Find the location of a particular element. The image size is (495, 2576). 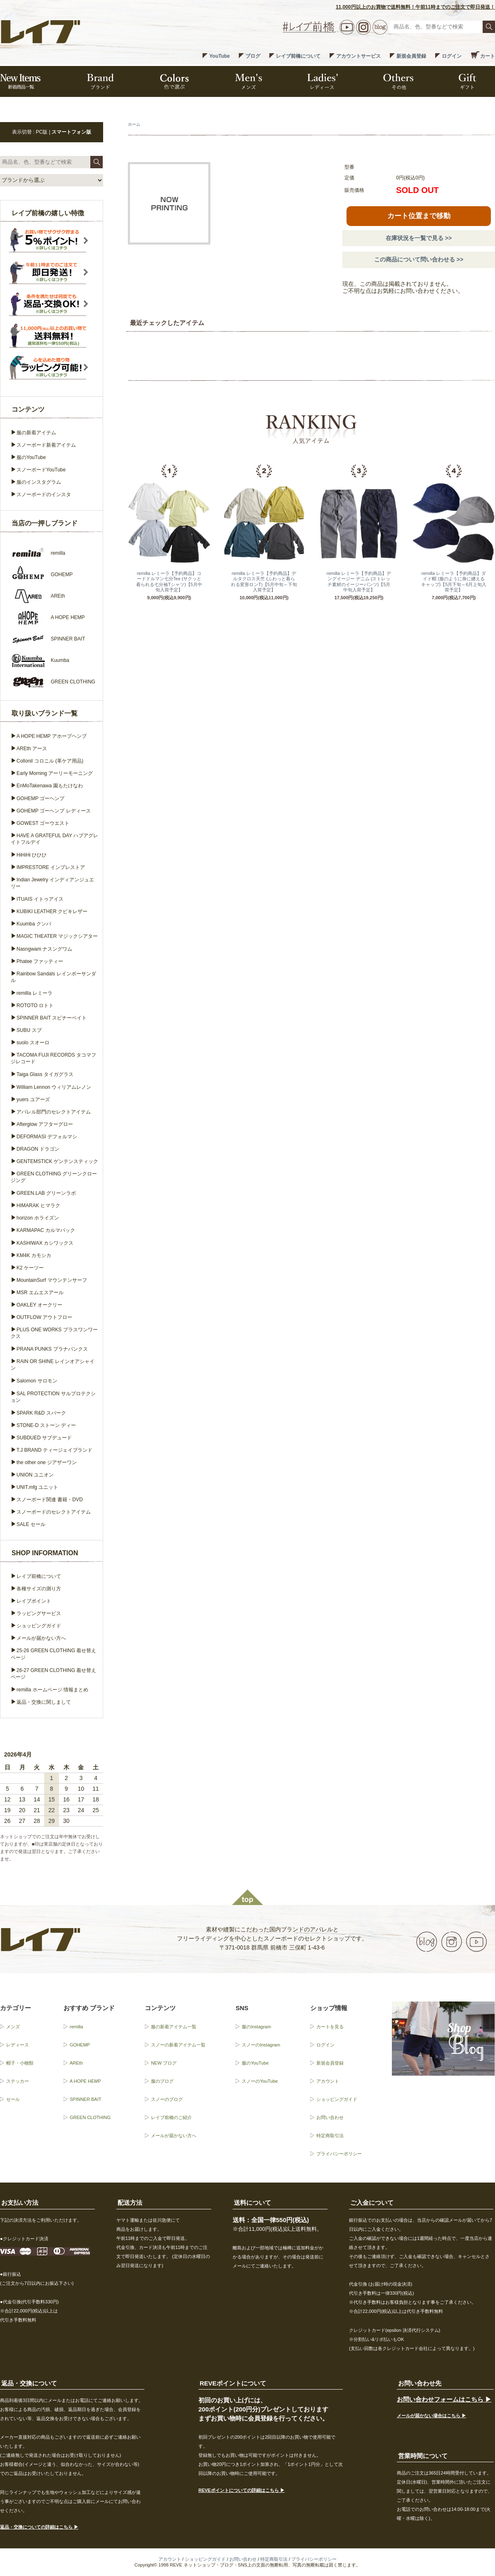

ホーム is located at coordinates (134, 124).